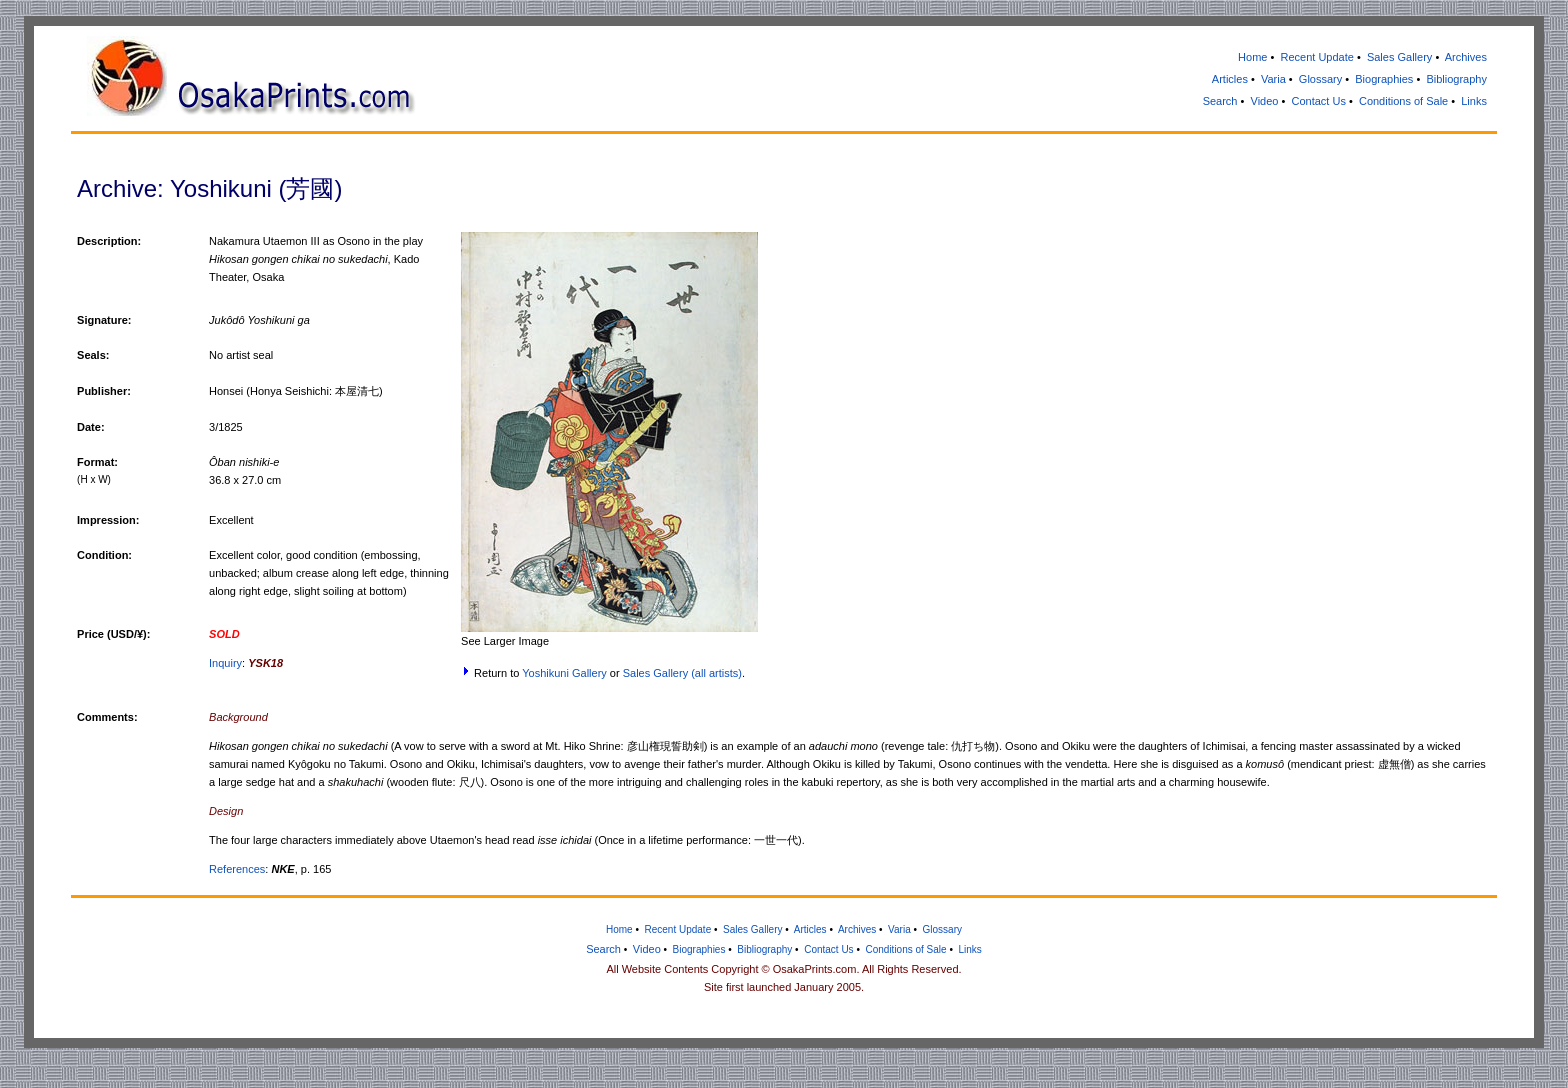  Describe the element at coordinates (1220, 101) in the screenshot. I see `Search` at that location.